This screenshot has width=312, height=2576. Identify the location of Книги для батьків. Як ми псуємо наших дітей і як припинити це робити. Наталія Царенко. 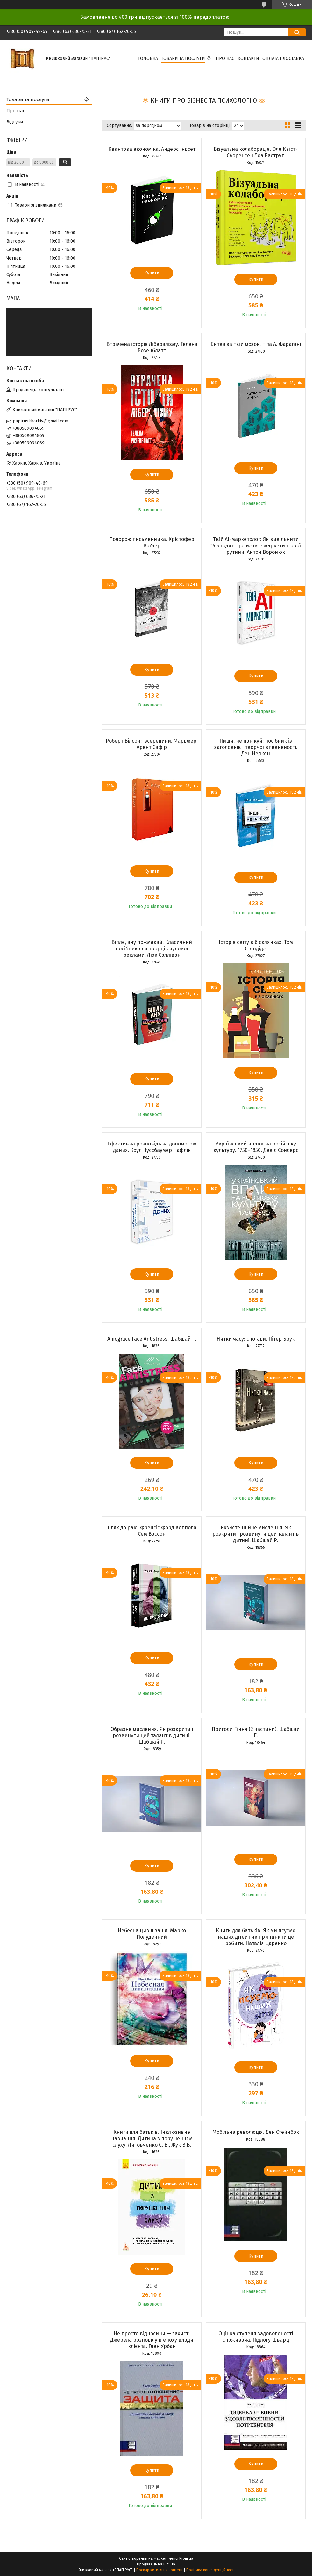
(255, 1937).